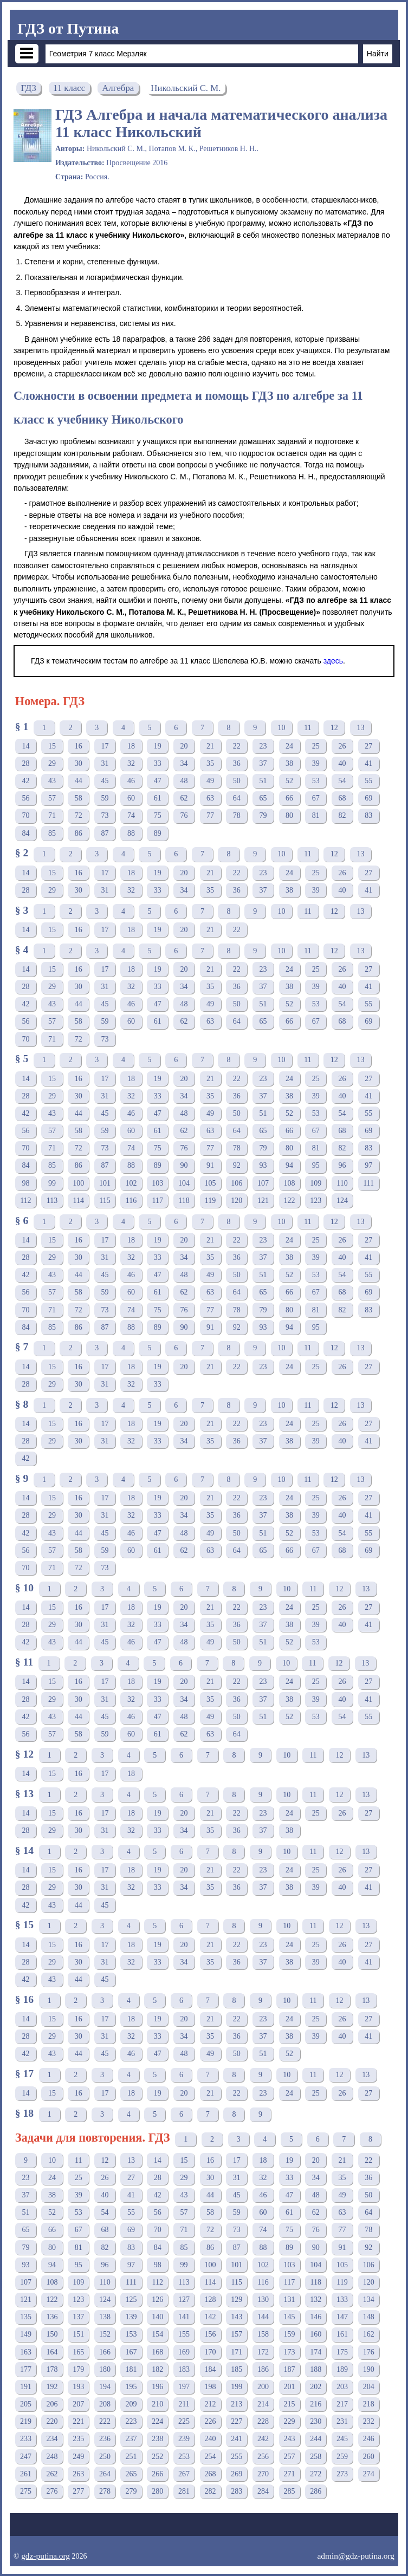 The image size is (408, 2576). Describe the element at coordinates (368, 763) in the screenshot. I see `41` at that location.